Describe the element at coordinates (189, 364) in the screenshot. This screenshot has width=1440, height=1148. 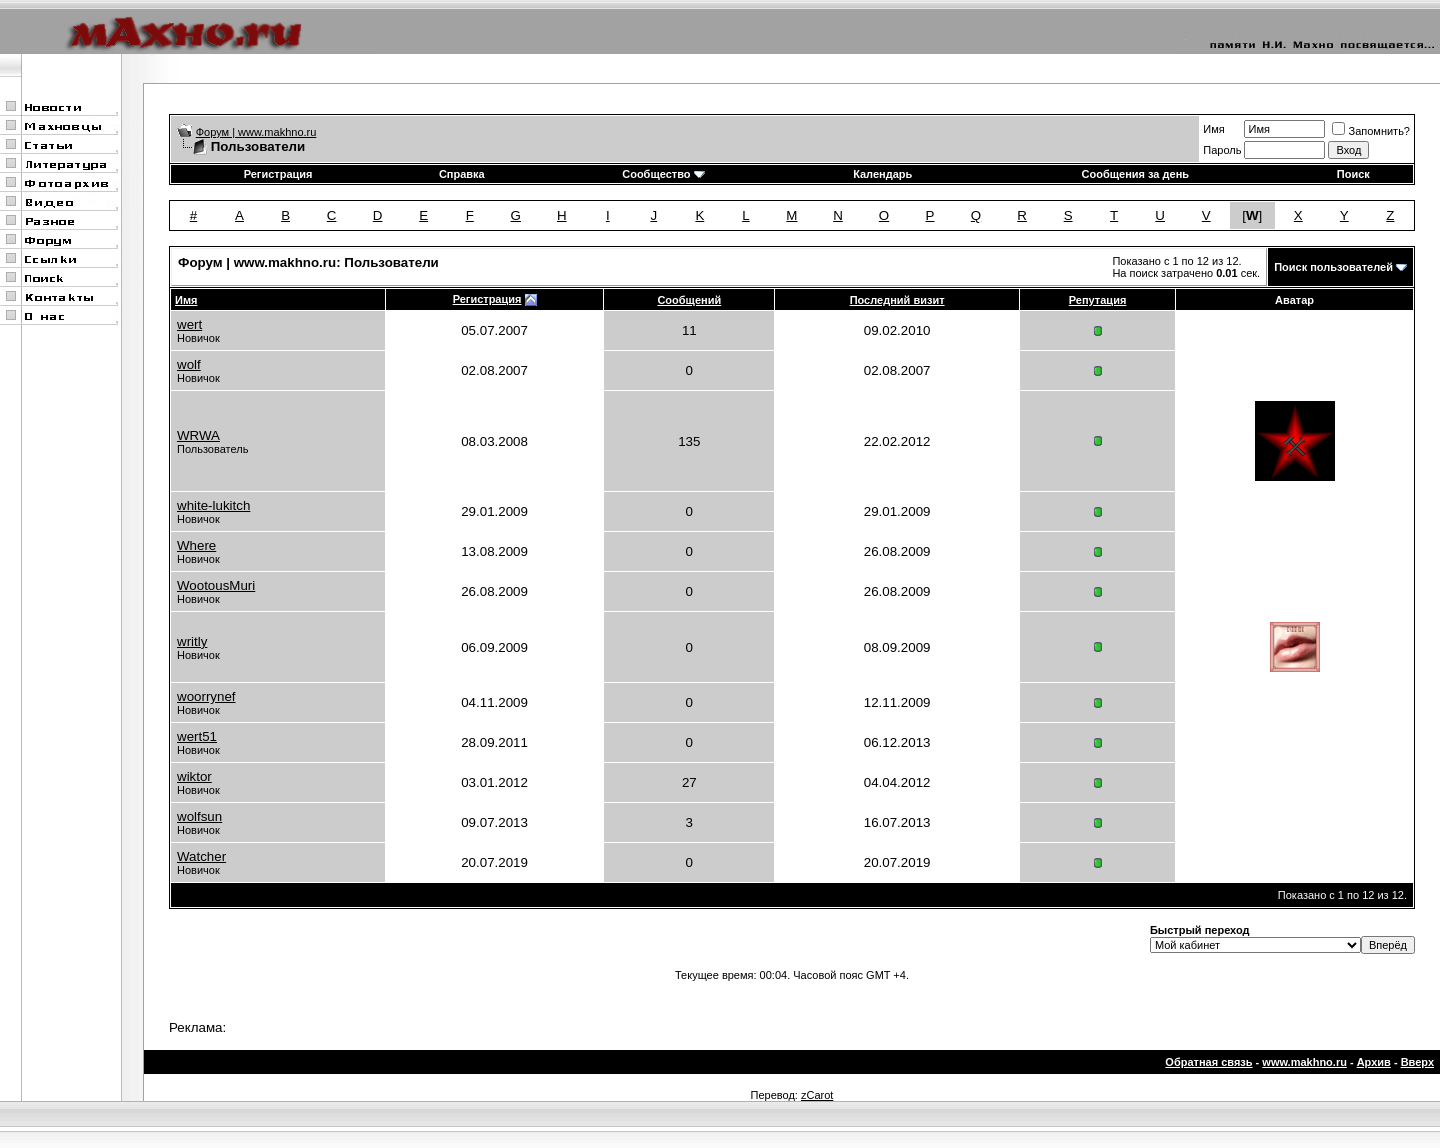
I see `wolf` at that location.